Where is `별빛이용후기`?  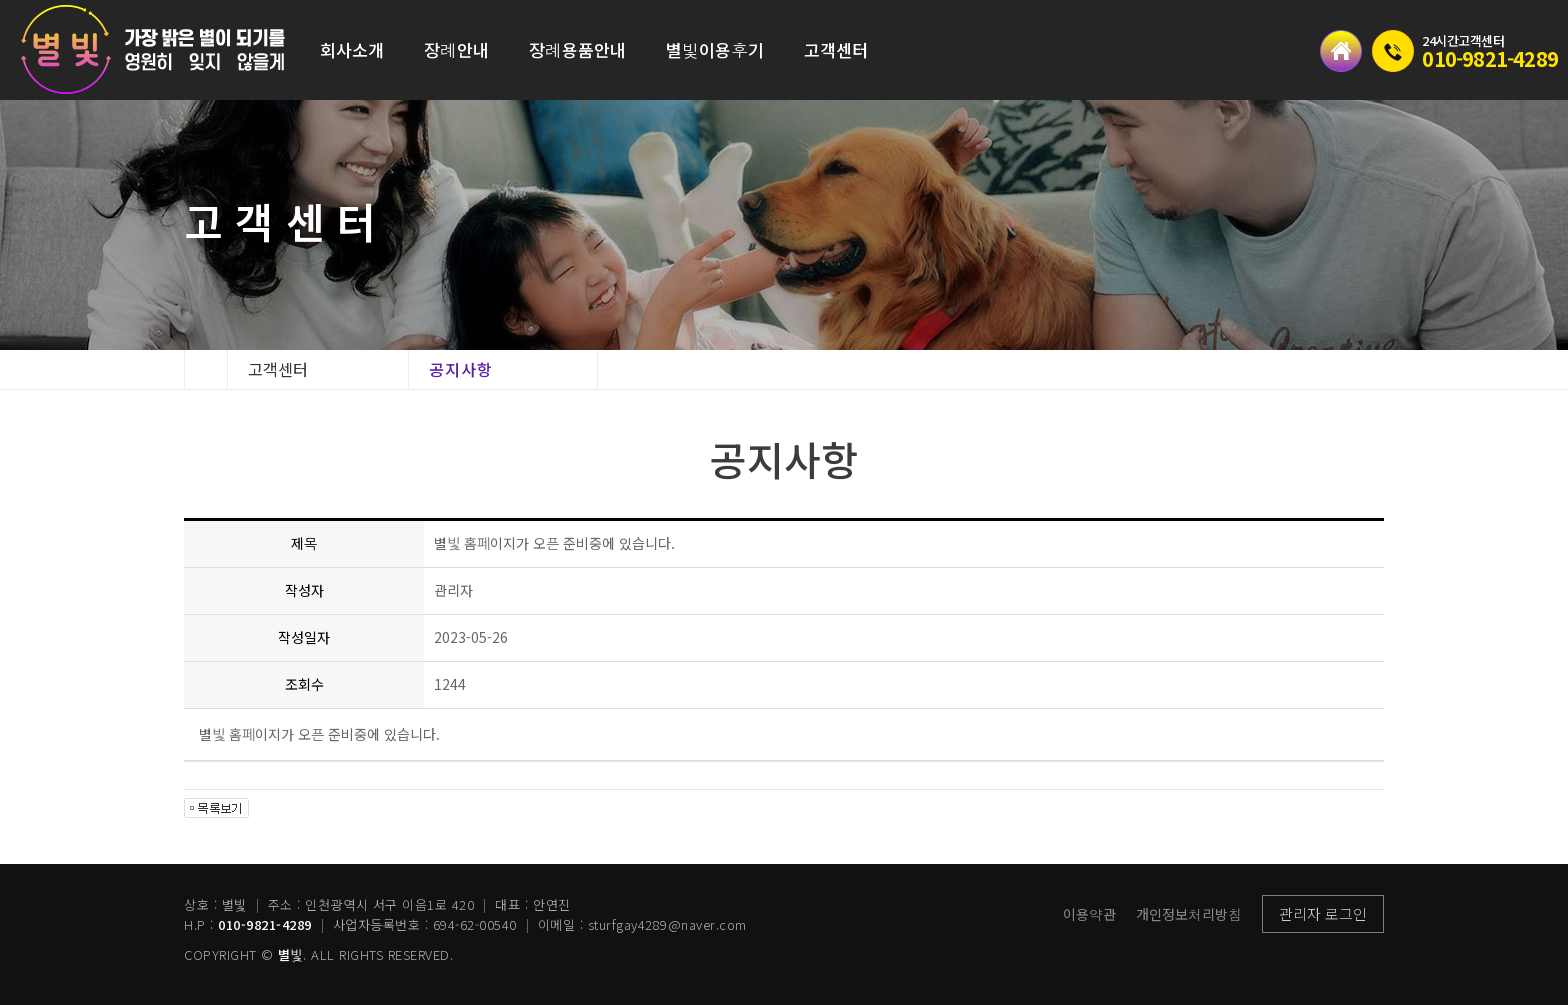 별빛이용후기 is located at coordinates (715, 49).